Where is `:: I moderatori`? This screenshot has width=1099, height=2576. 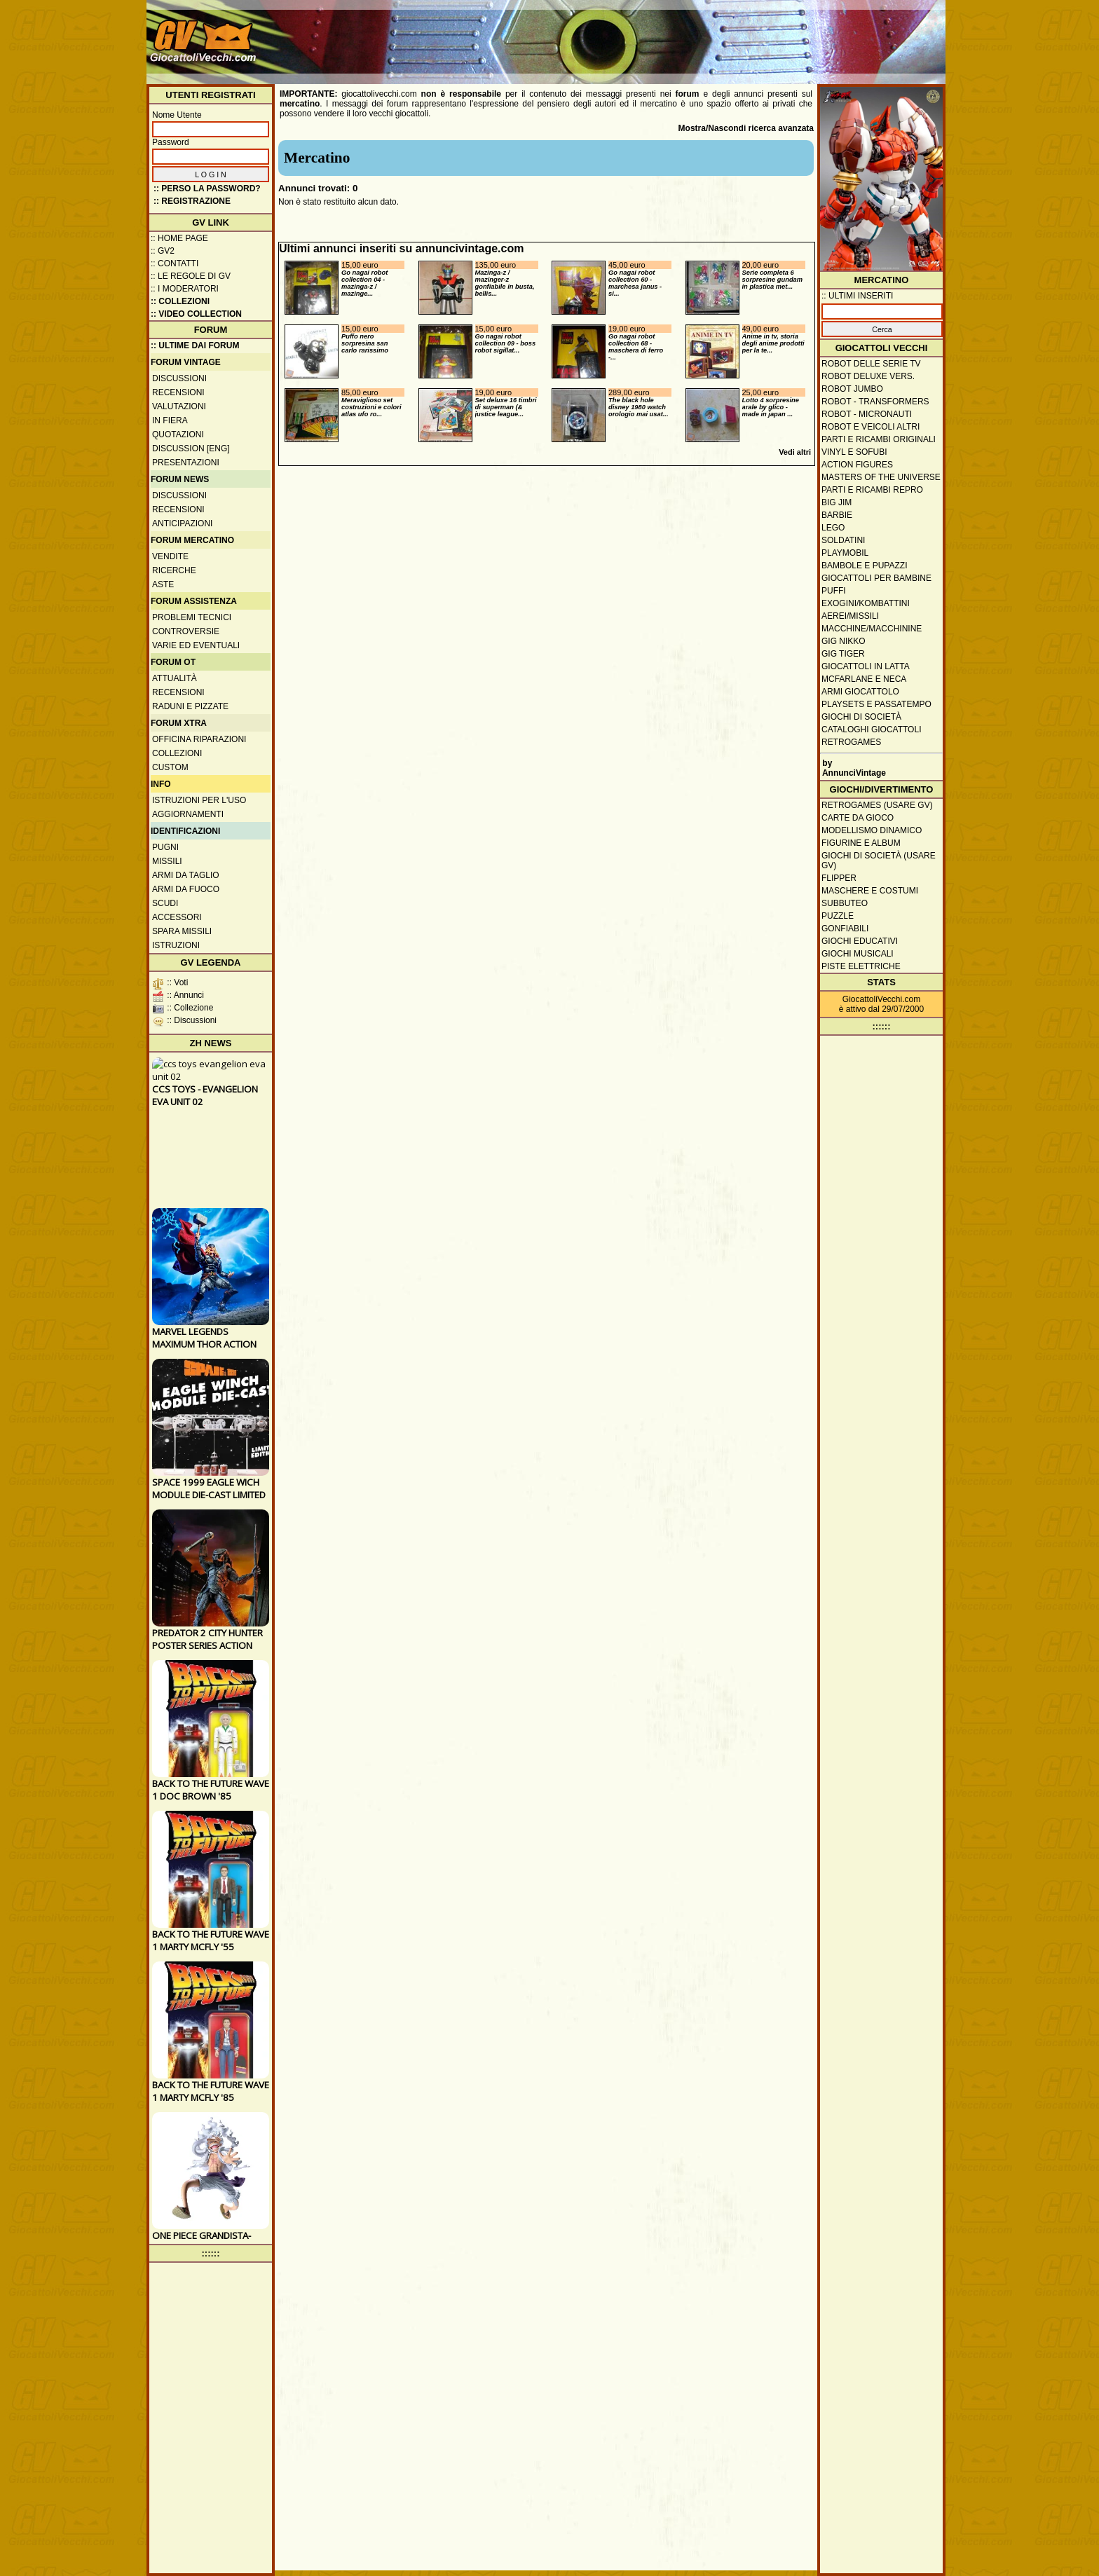
:: I moderatori is located at coordinates (185, 289).